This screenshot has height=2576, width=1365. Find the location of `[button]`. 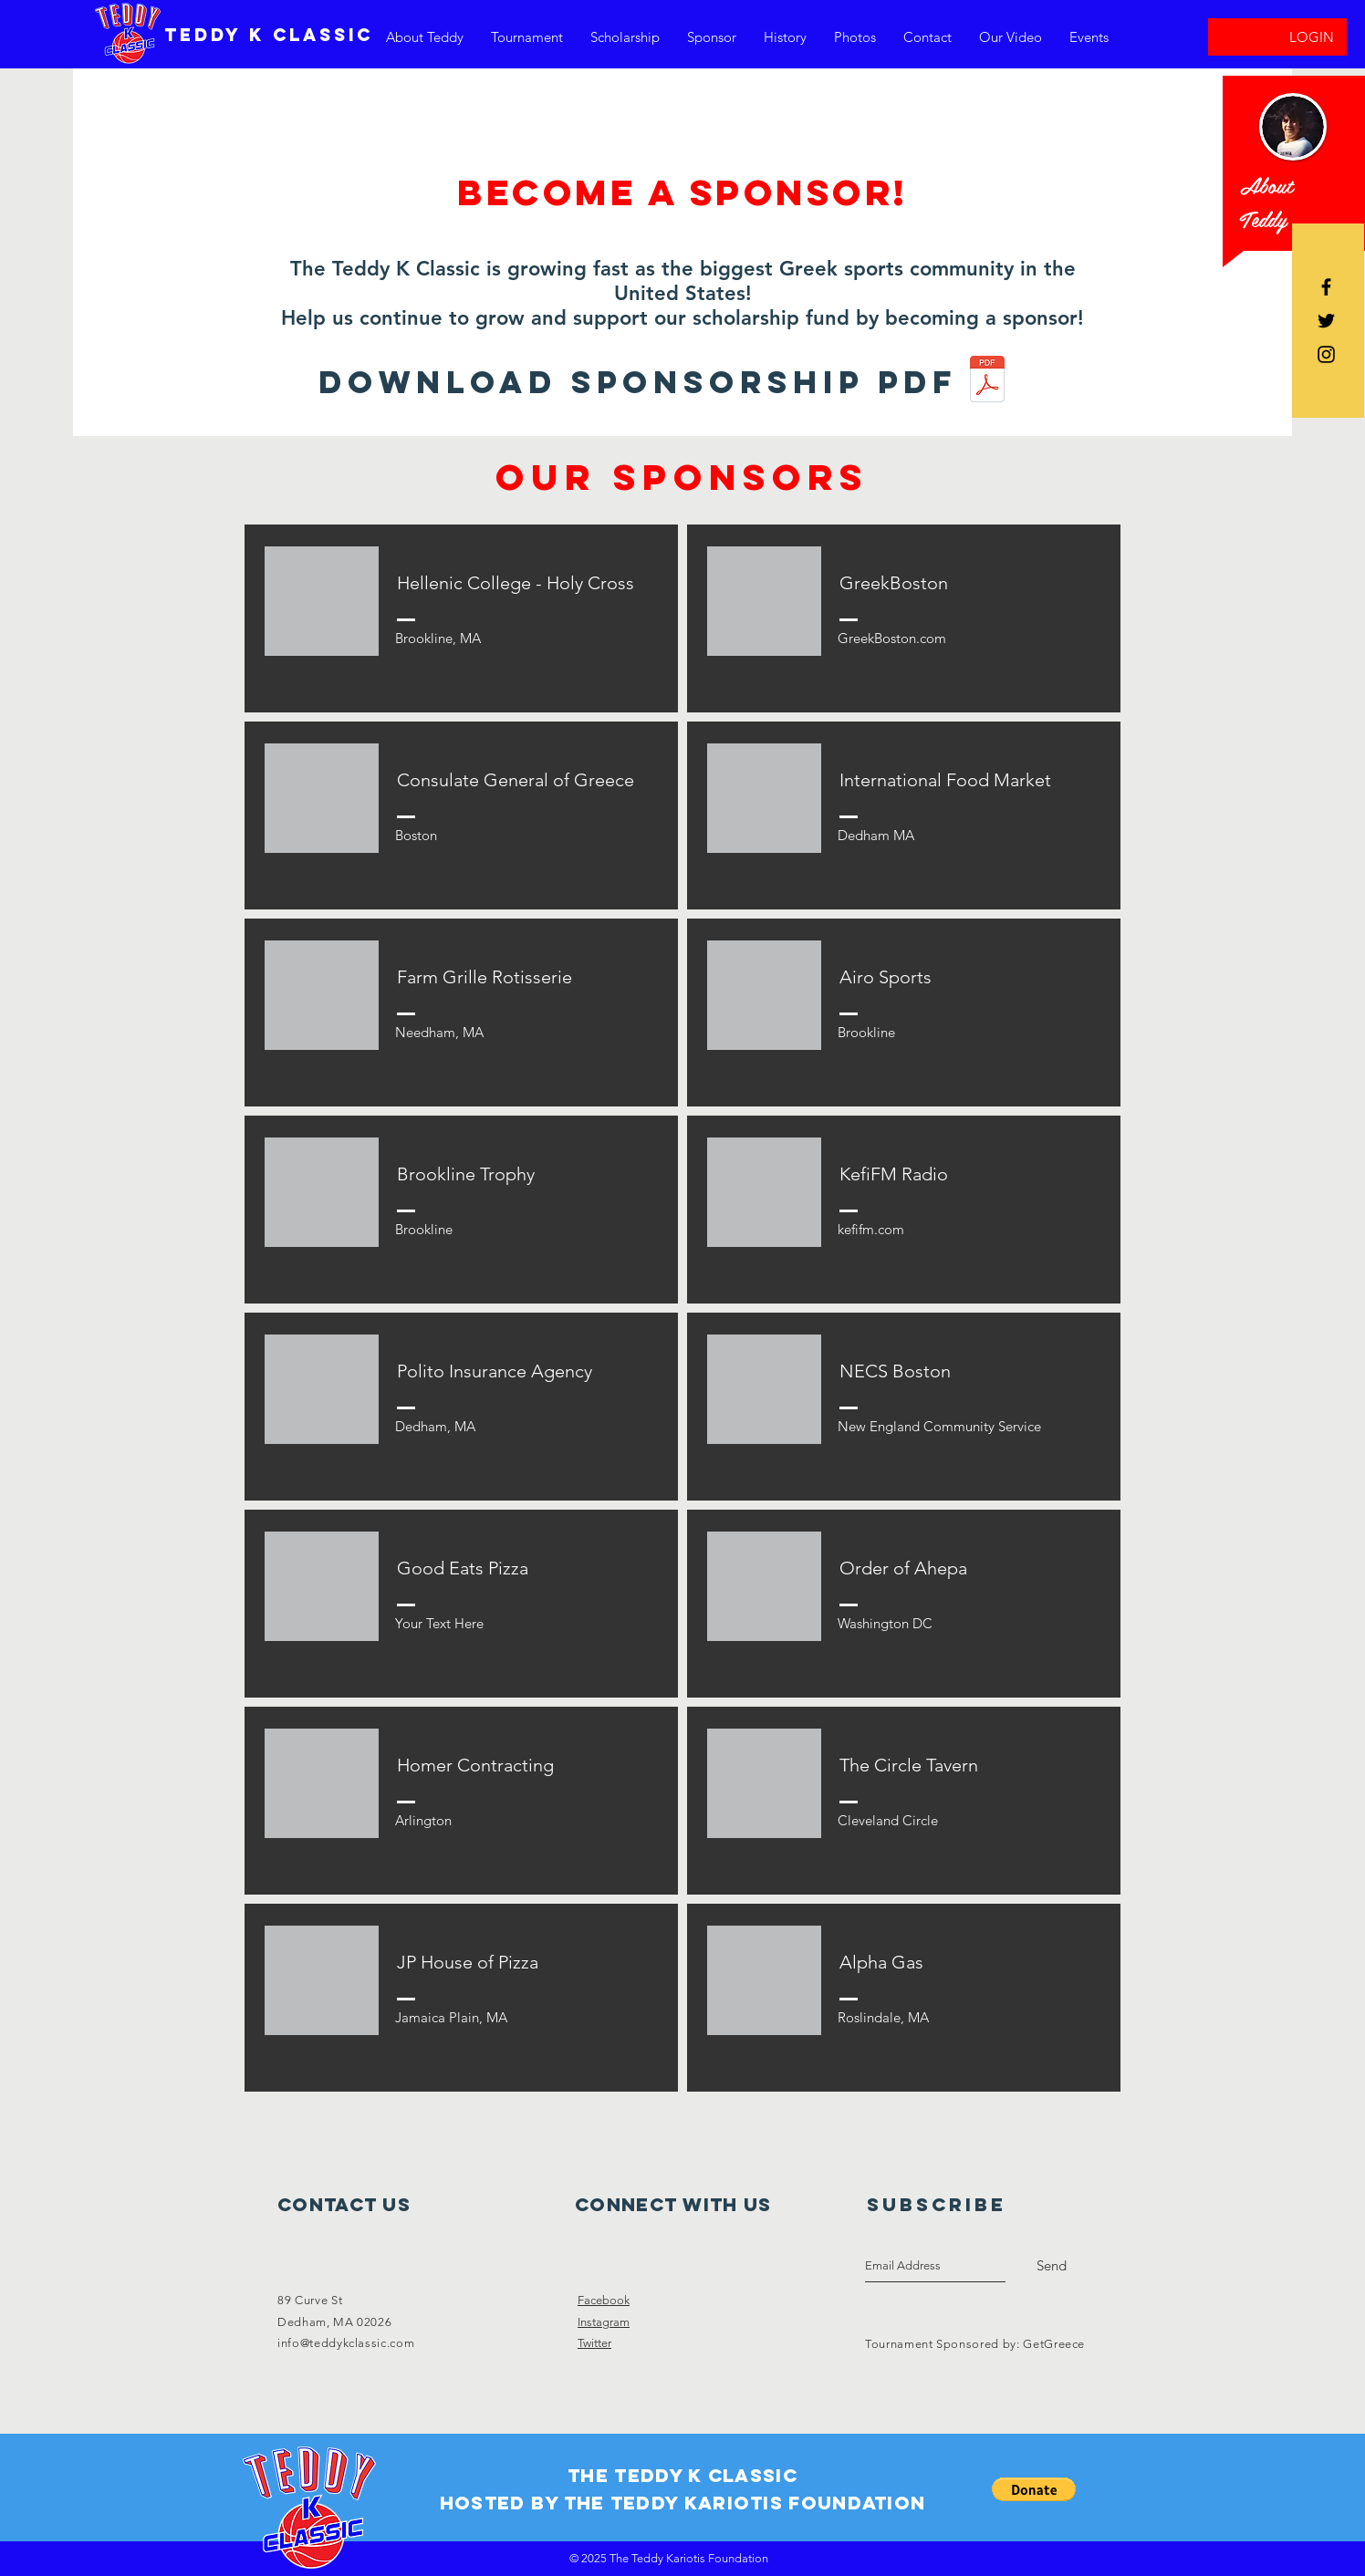

[button] is located at coordinates (1034, 2489).